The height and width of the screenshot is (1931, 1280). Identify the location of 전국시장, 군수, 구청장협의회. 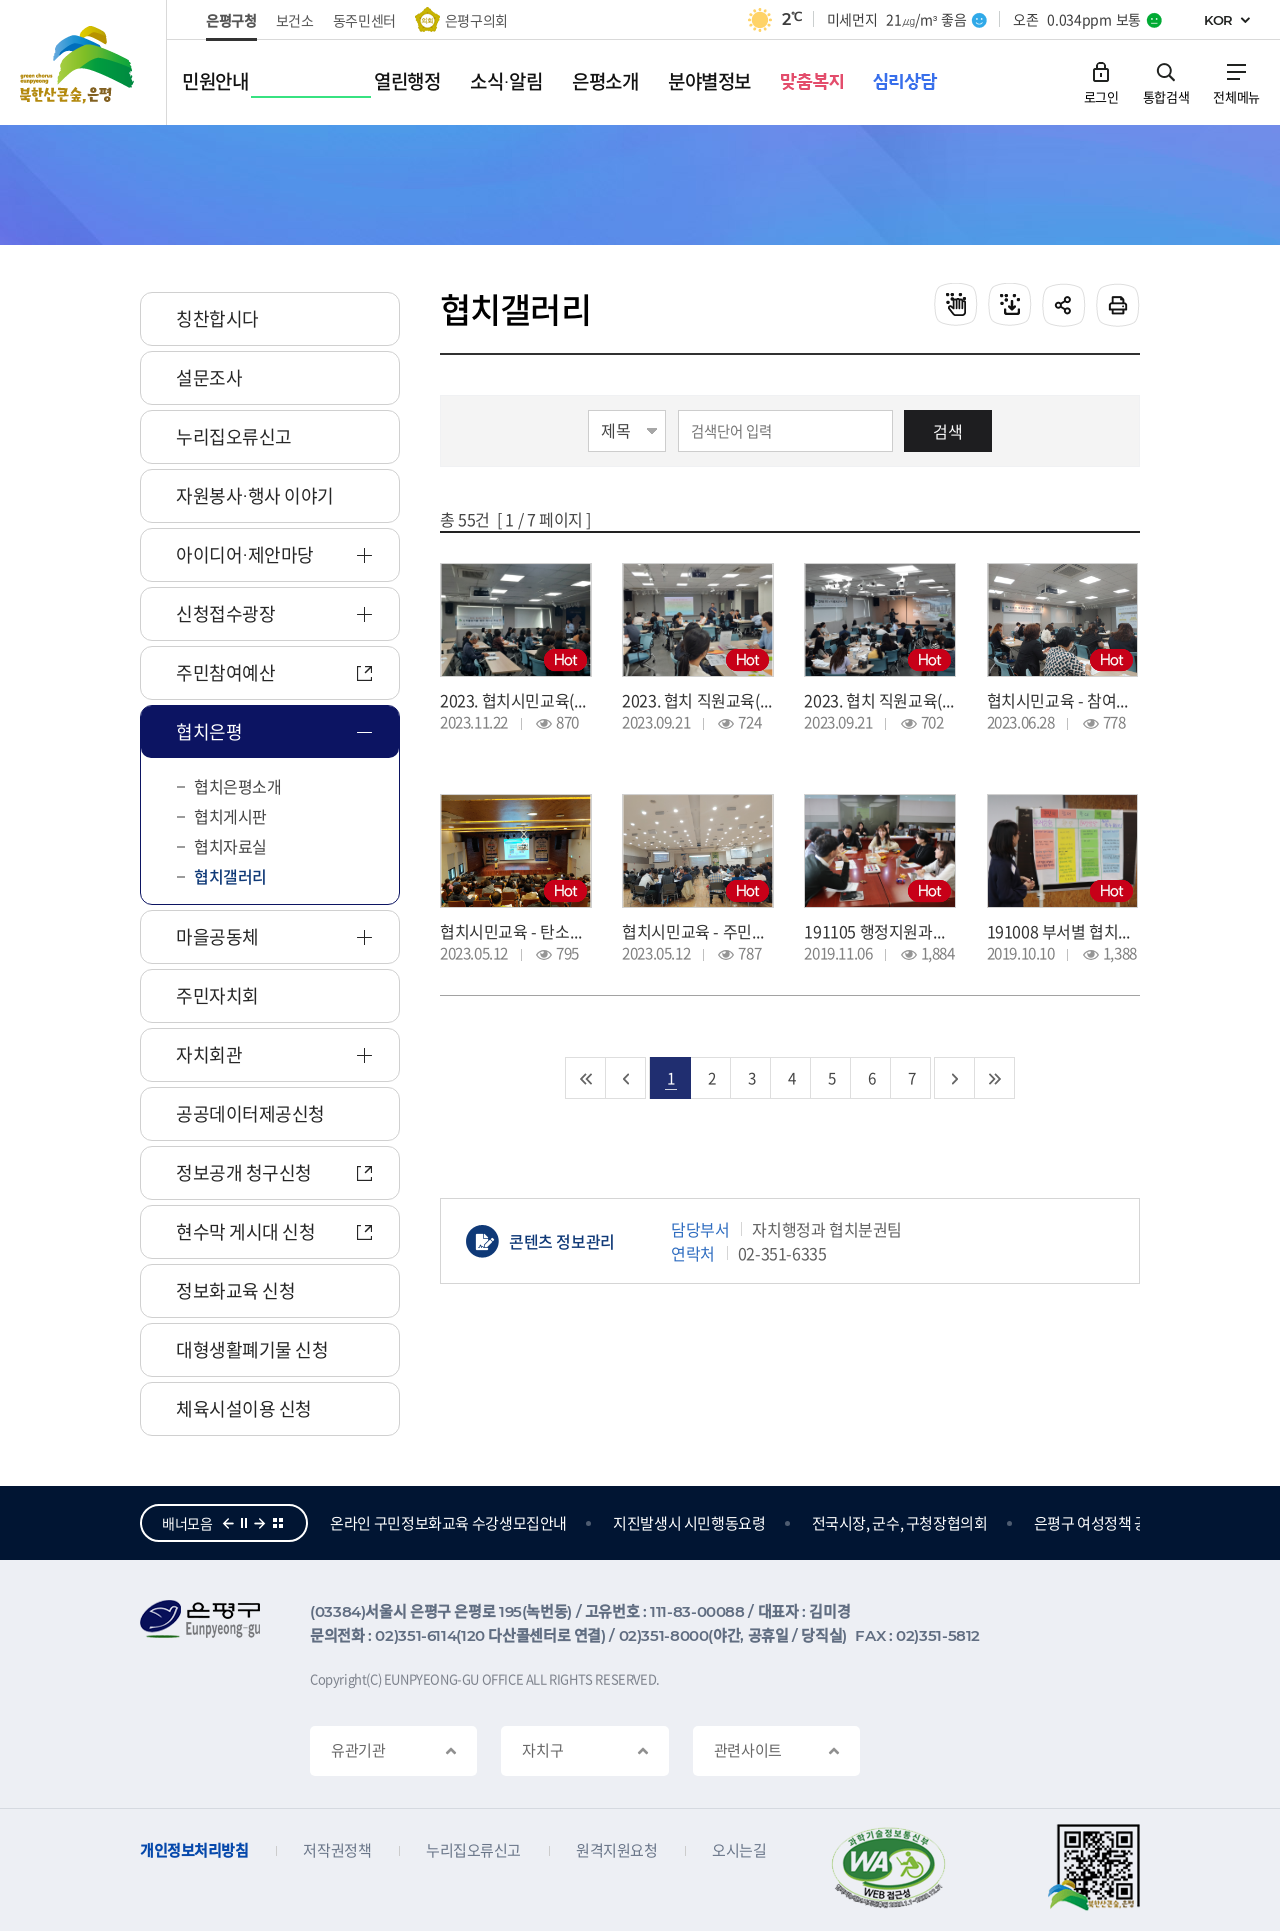
(1014, 1523).